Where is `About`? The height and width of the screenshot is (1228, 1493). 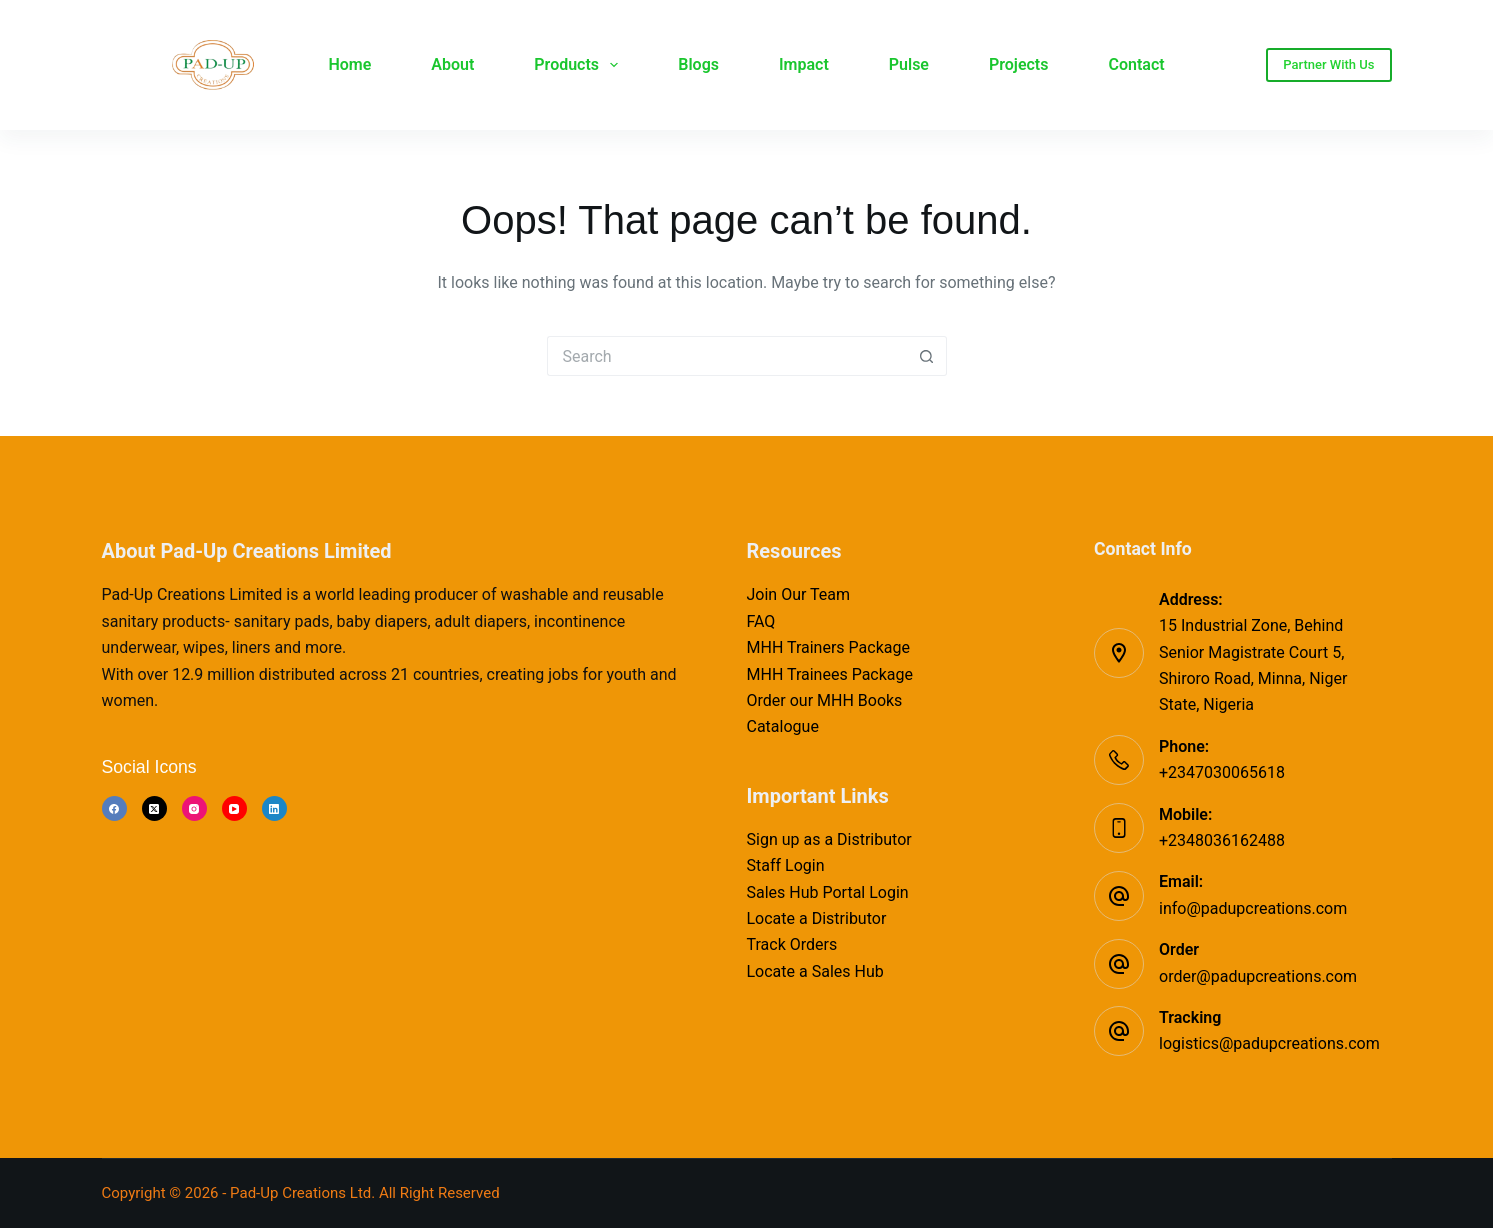
About is located at coordinates (452, 64).